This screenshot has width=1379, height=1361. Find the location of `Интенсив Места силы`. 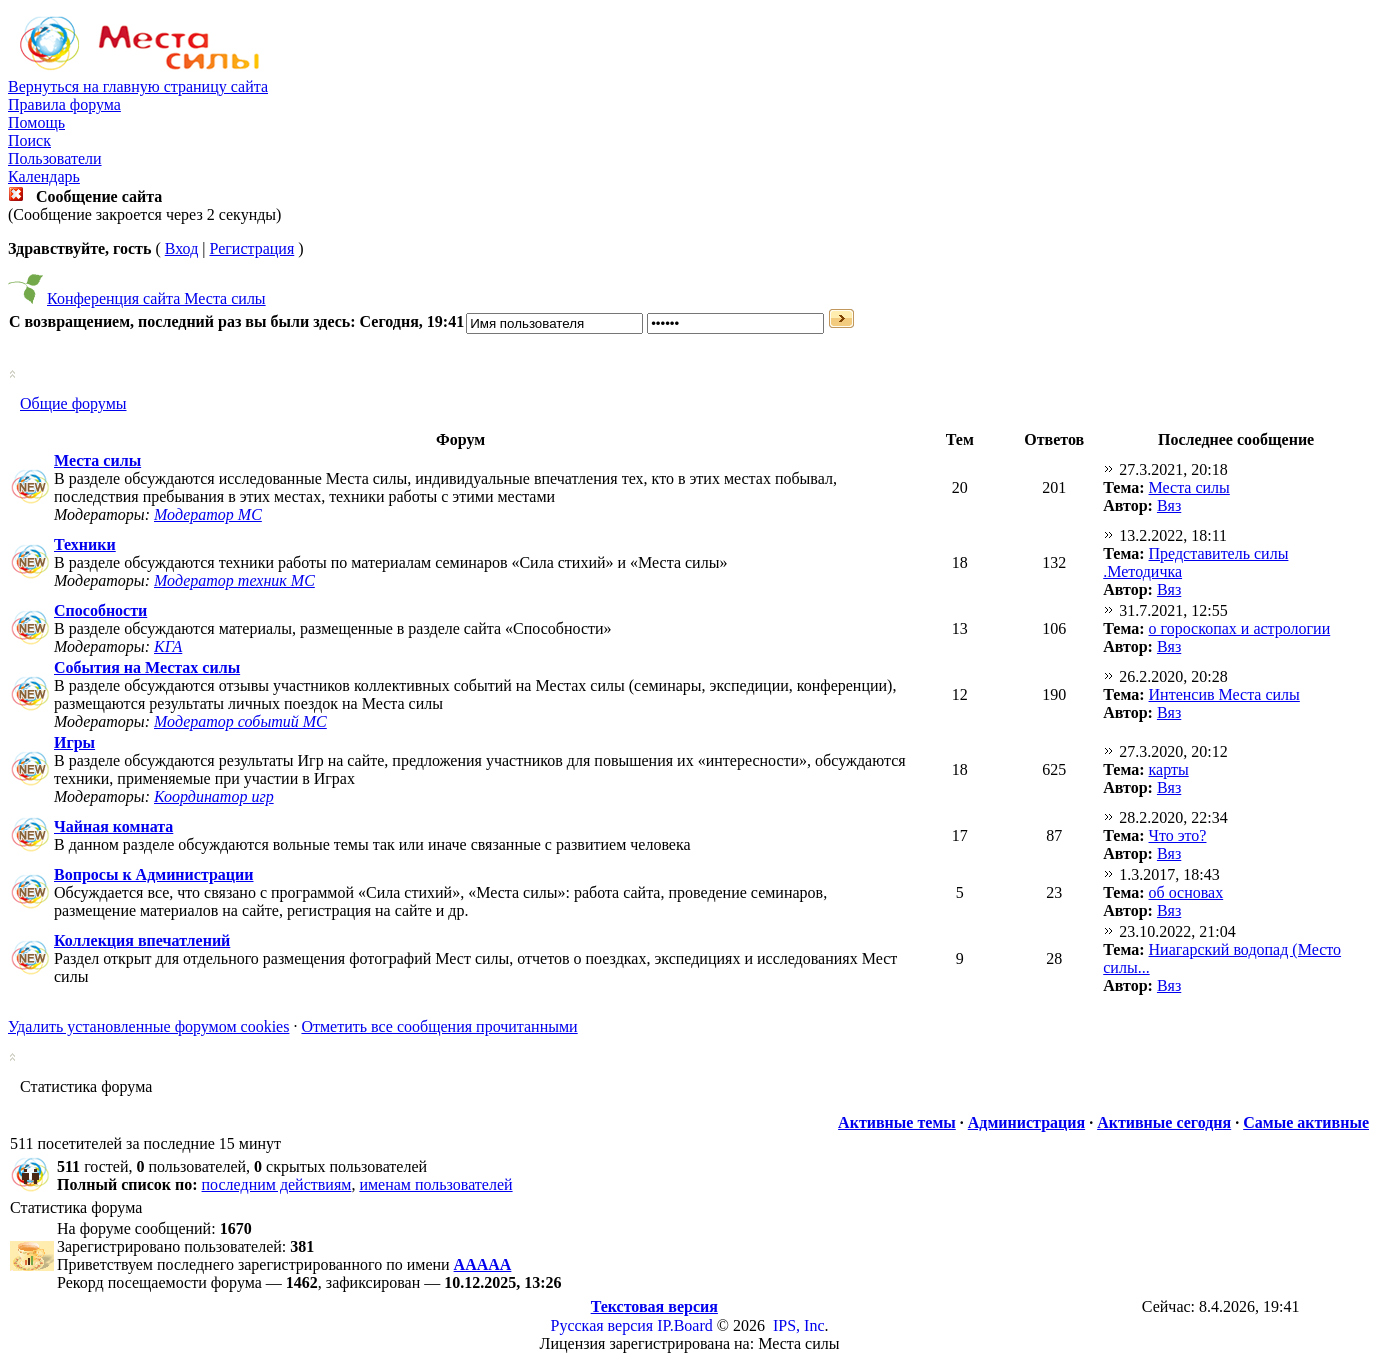

Интенсив Места силы is located at coordinates (1224, 694).